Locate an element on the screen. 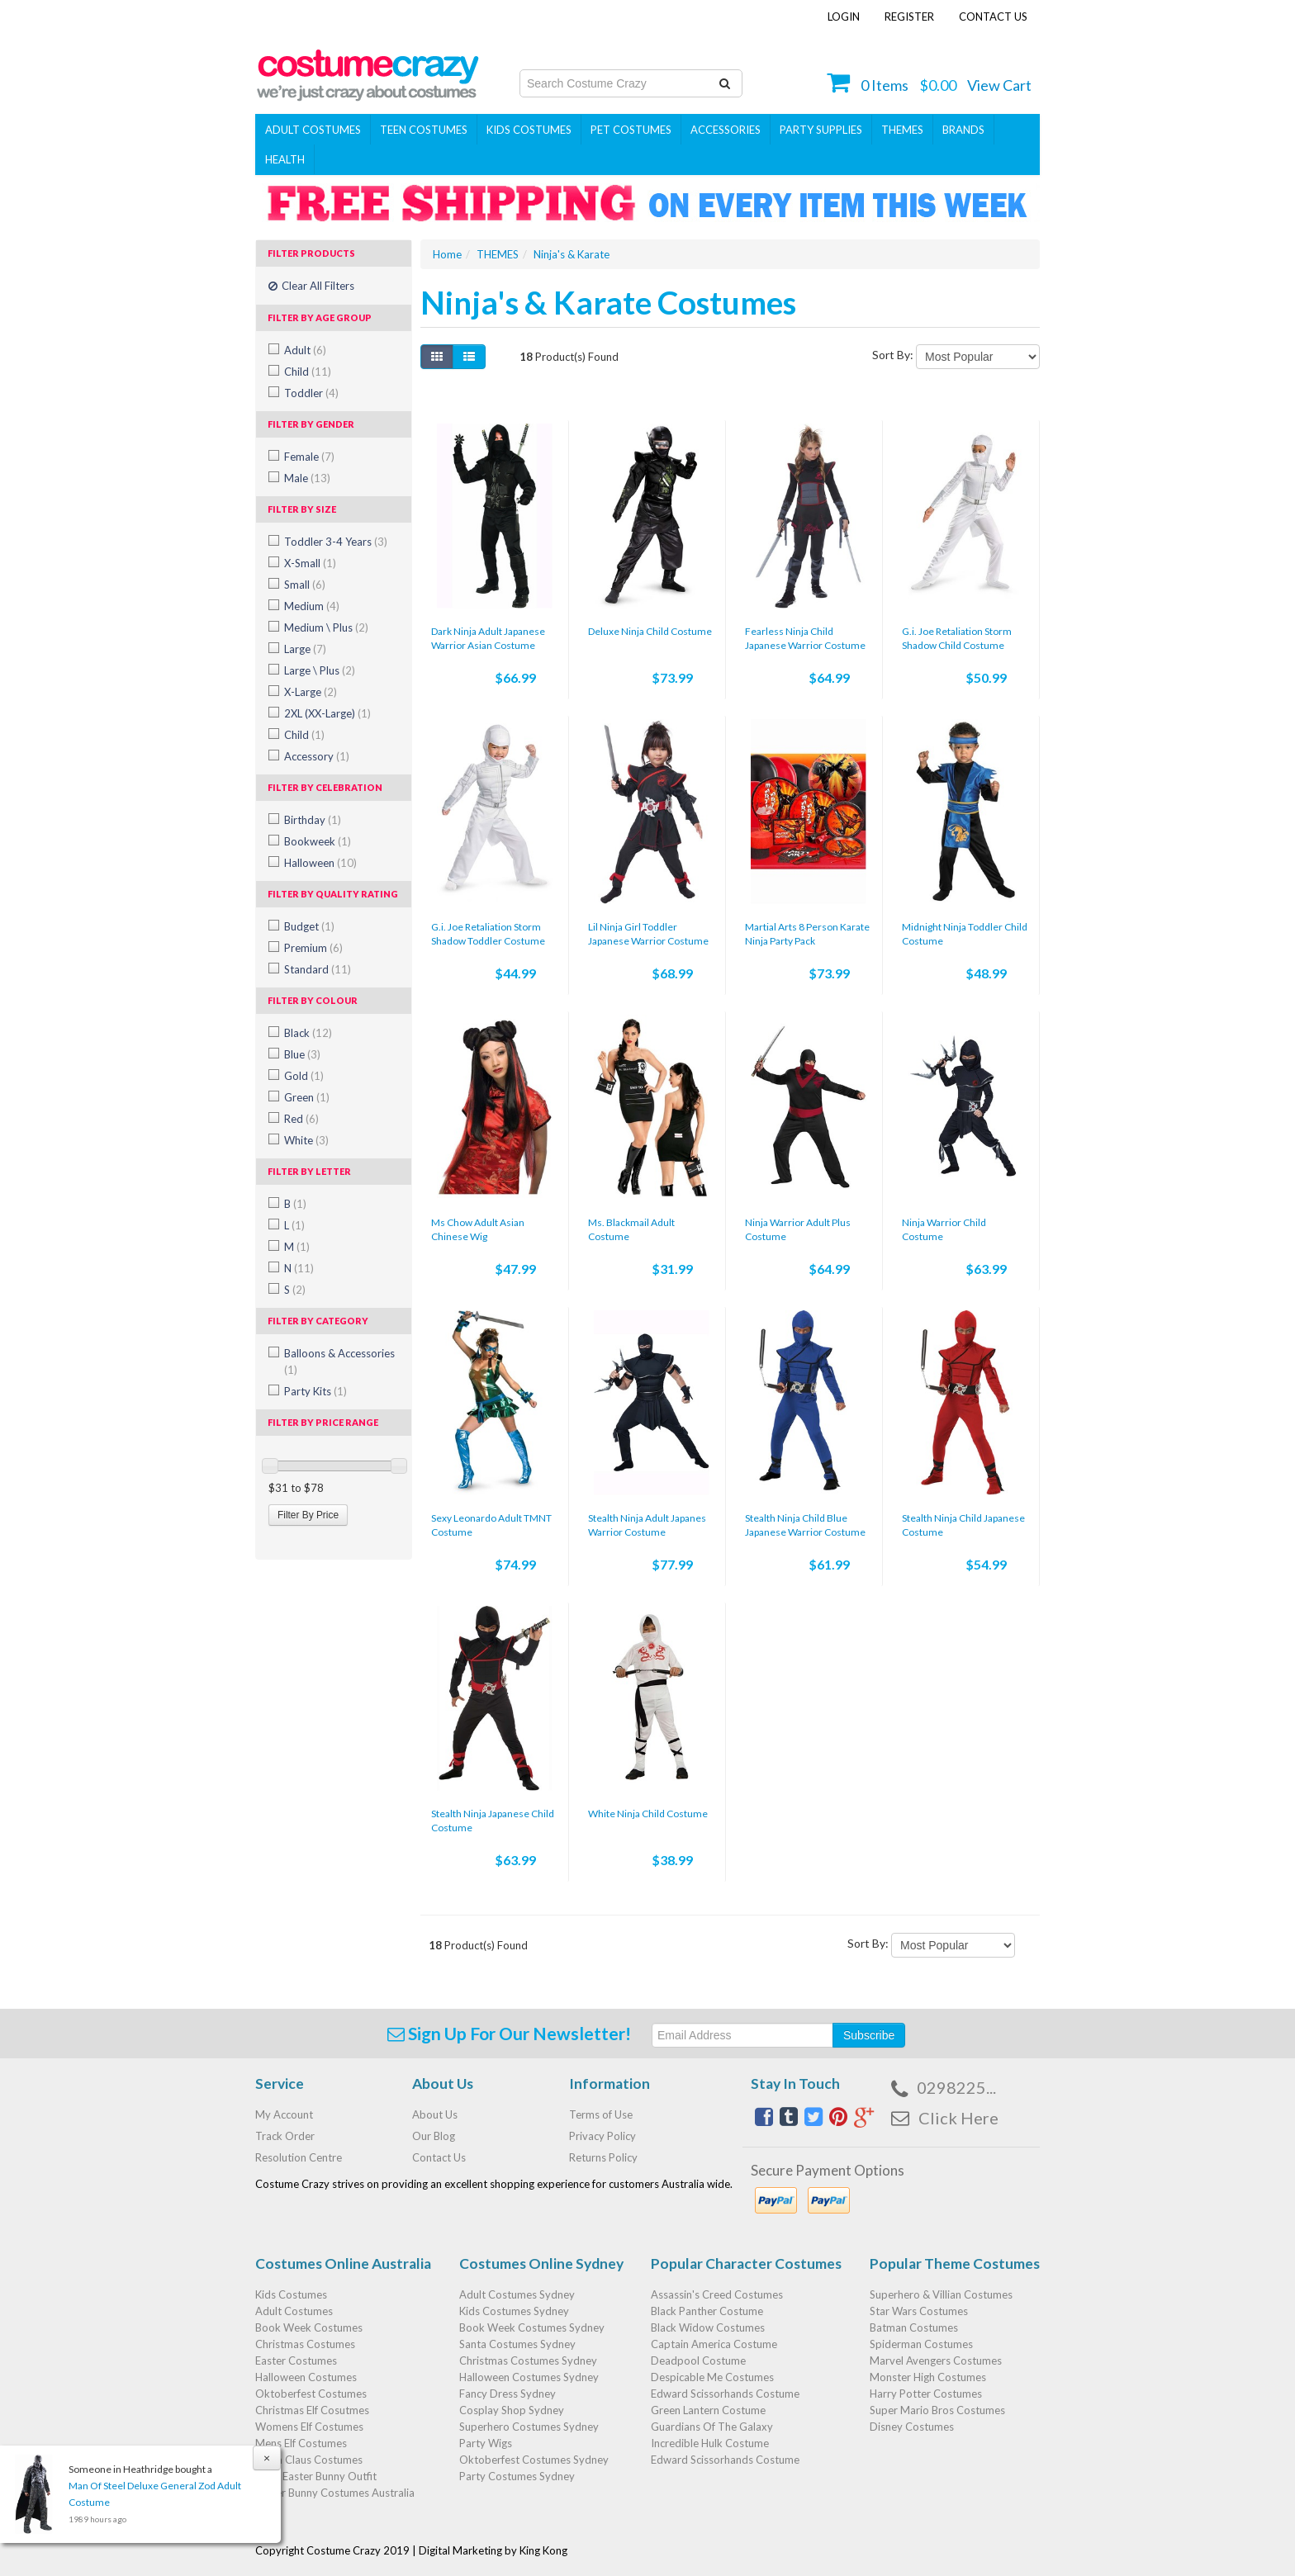 The height and width of the screenshot is (2576, 1295). Costumes Online Australia is located at coordinates (343, 2263).